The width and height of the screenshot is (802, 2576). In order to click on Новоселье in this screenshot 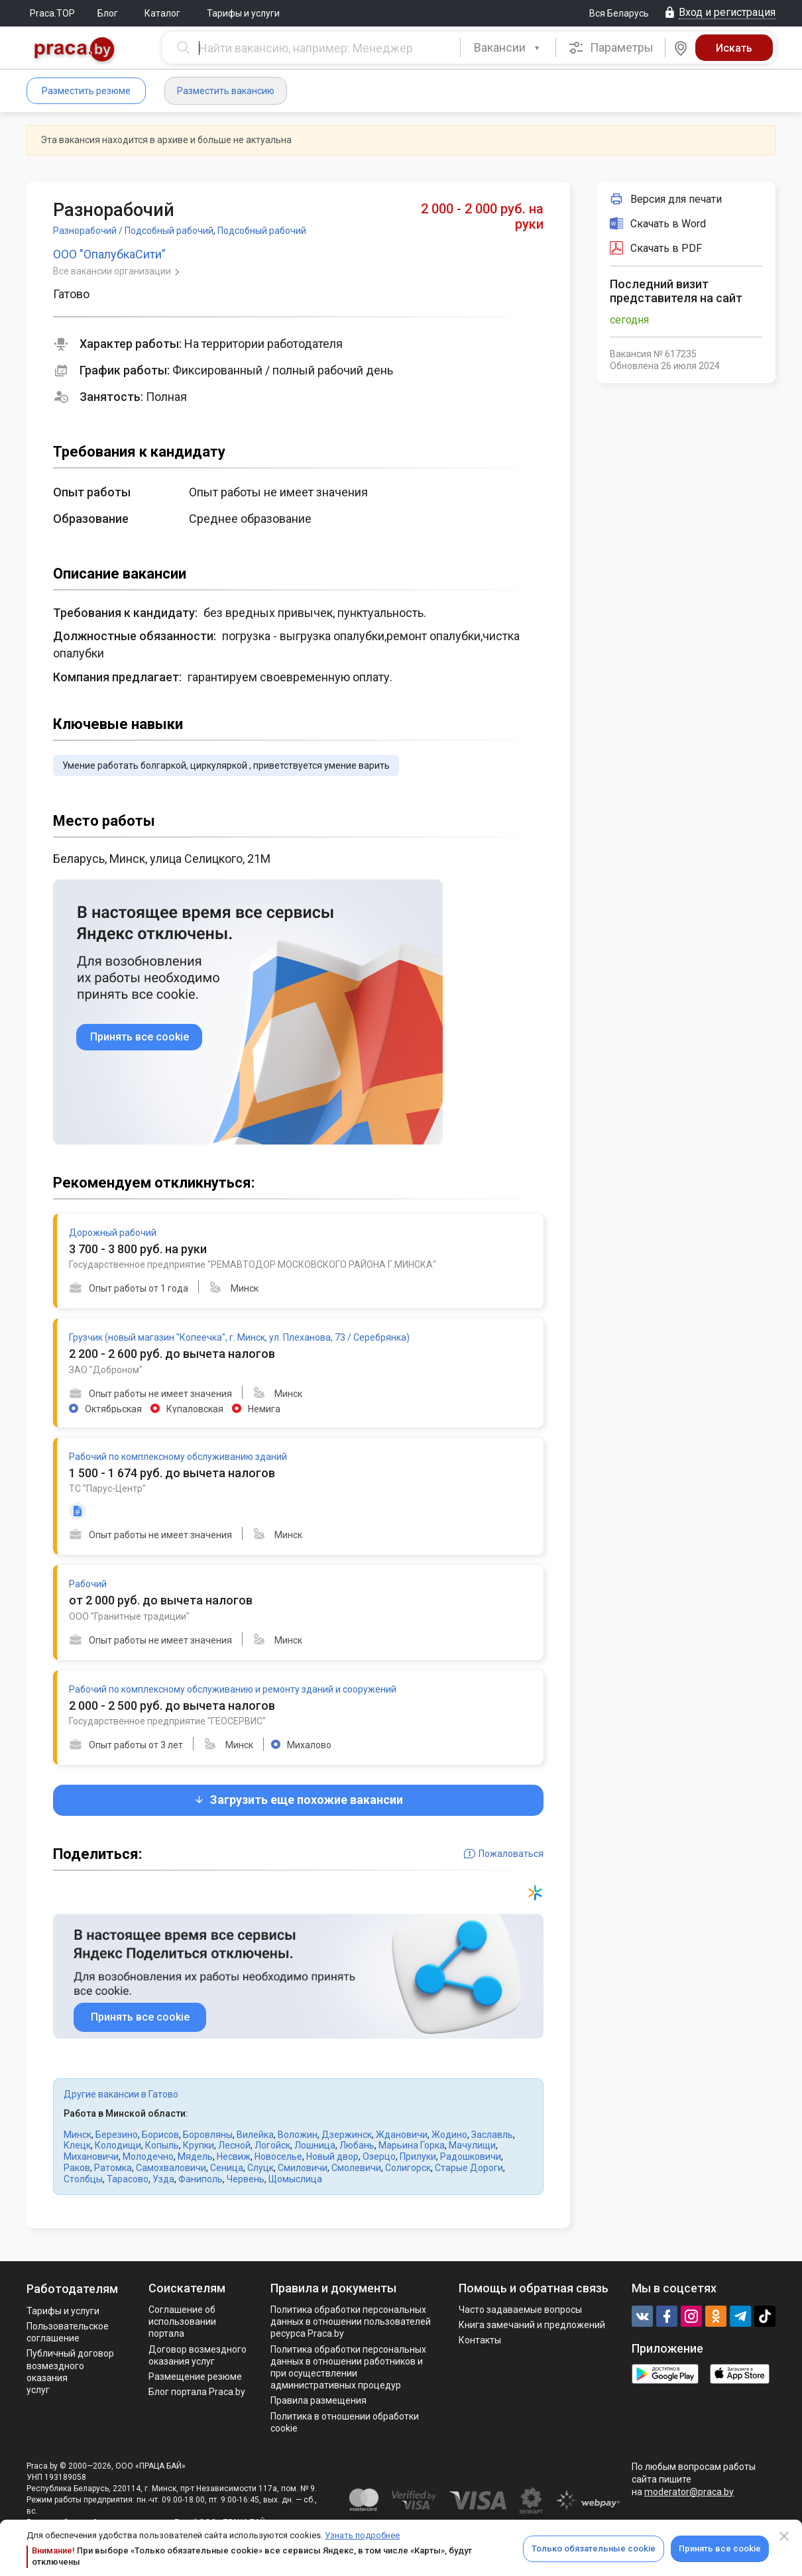, I will do `click(278, 2156)`.